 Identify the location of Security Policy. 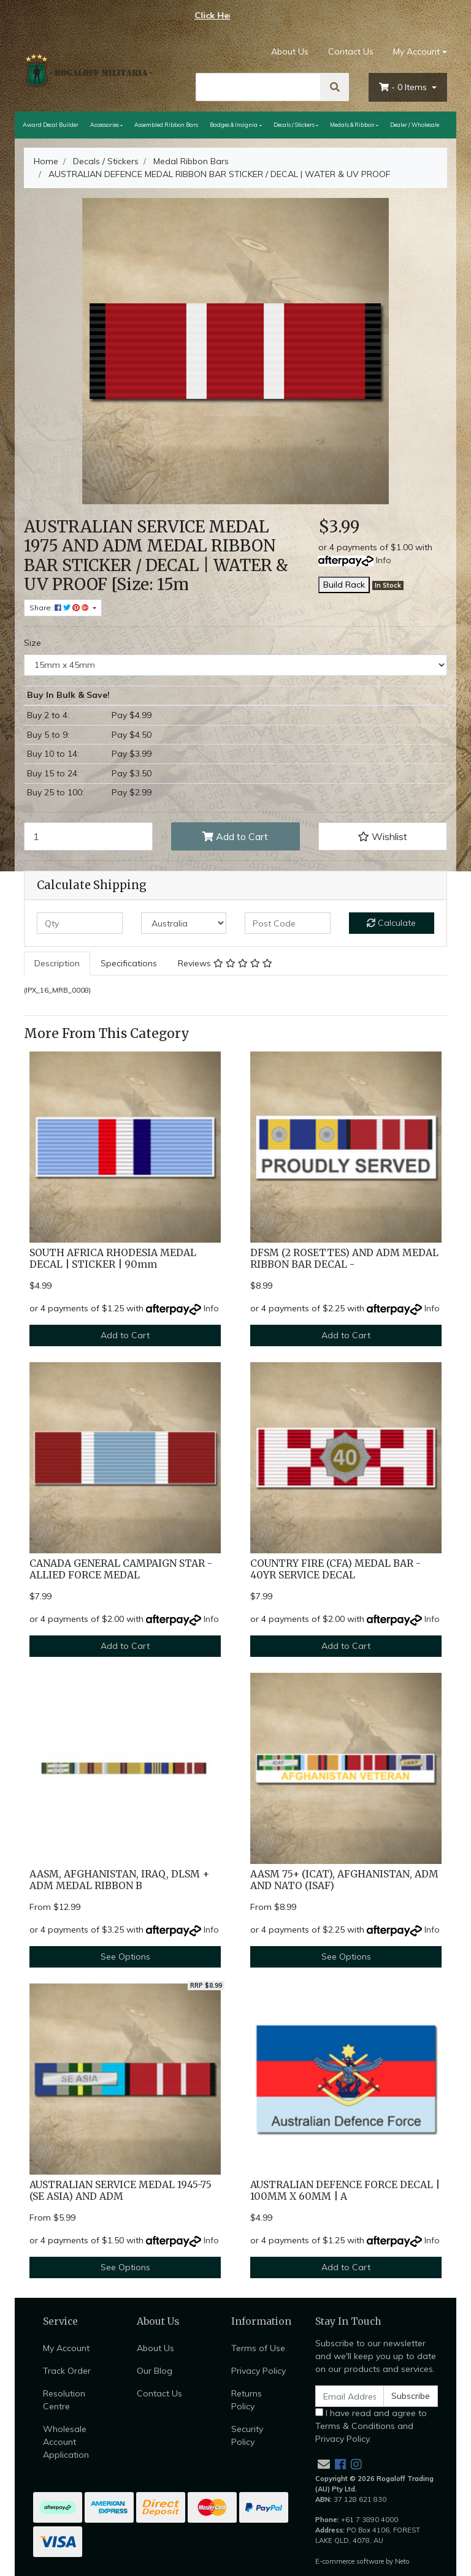
(247, 2435).